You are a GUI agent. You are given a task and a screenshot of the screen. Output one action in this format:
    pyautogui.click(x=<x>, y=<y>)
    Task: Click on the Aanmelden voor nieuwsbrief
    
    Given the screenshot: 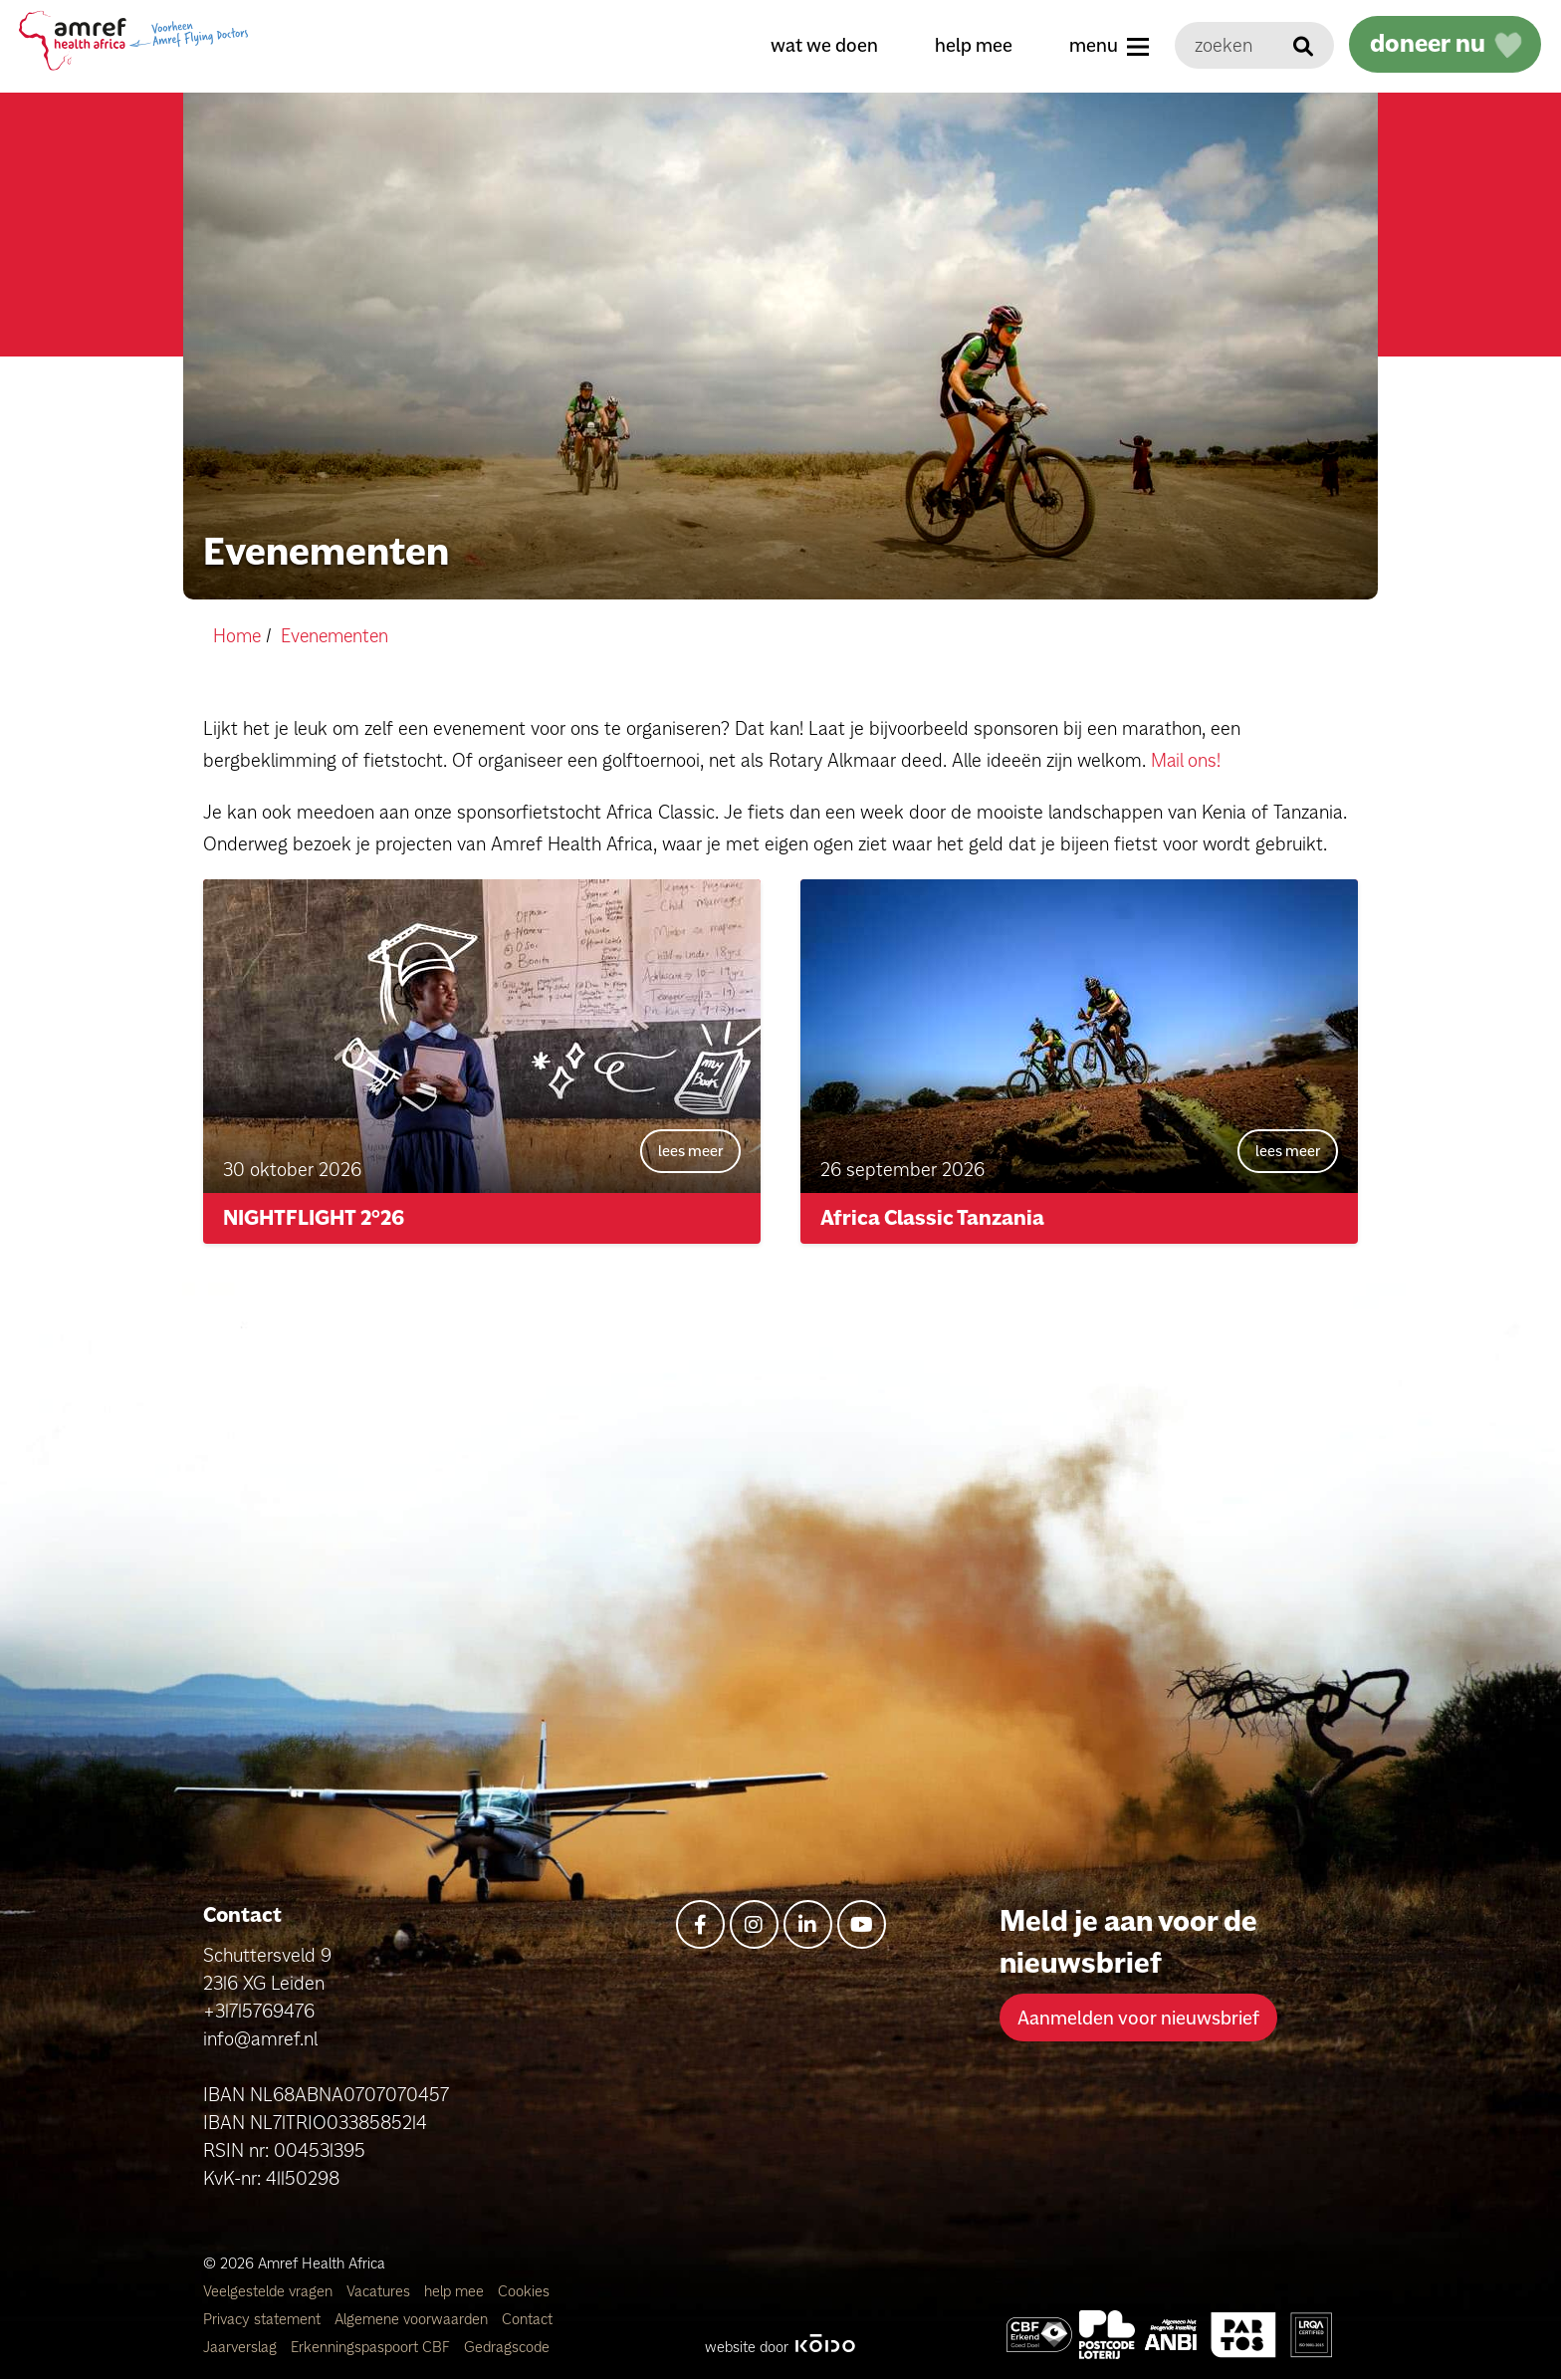 What is the action you would take?
    pyautogui.click(x=1138, y=2018)
    